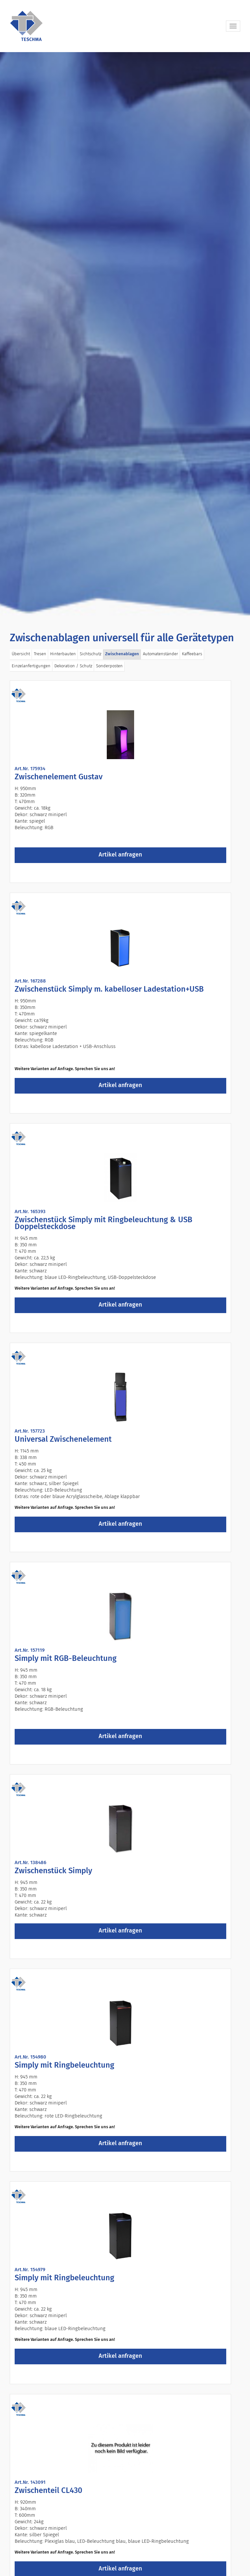  Describe the element at coordinates (30, 2269) in the screenshot. I see `Art.Nr. 154979` at that location.